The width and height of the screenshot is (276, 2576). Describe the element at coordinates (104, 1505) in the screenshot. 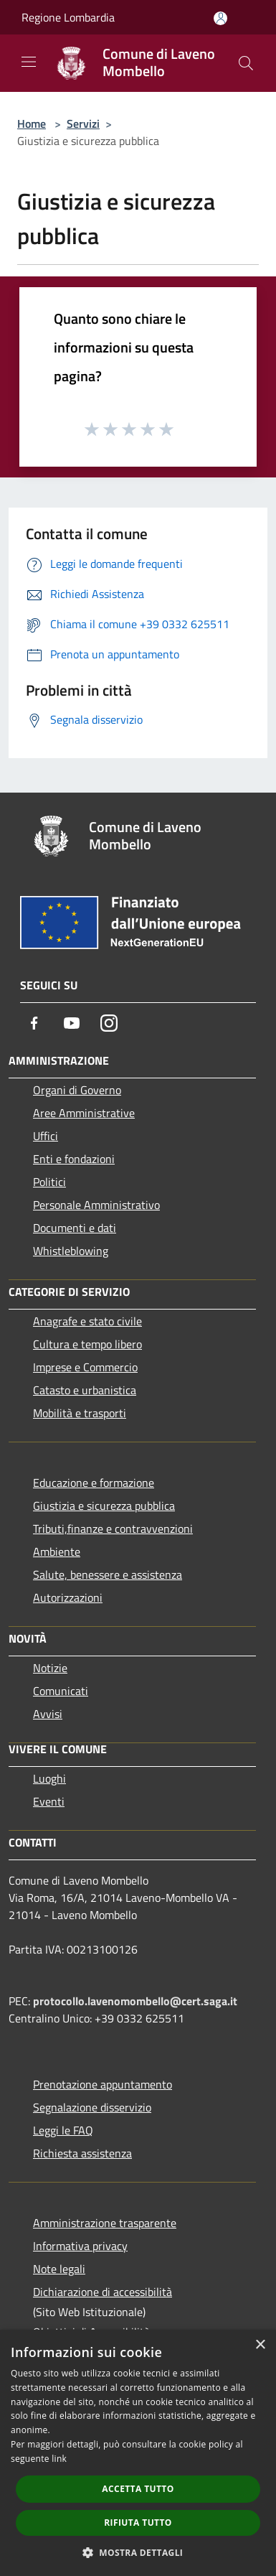

I see `Giustizia e sicurezza pubblica` at that location.